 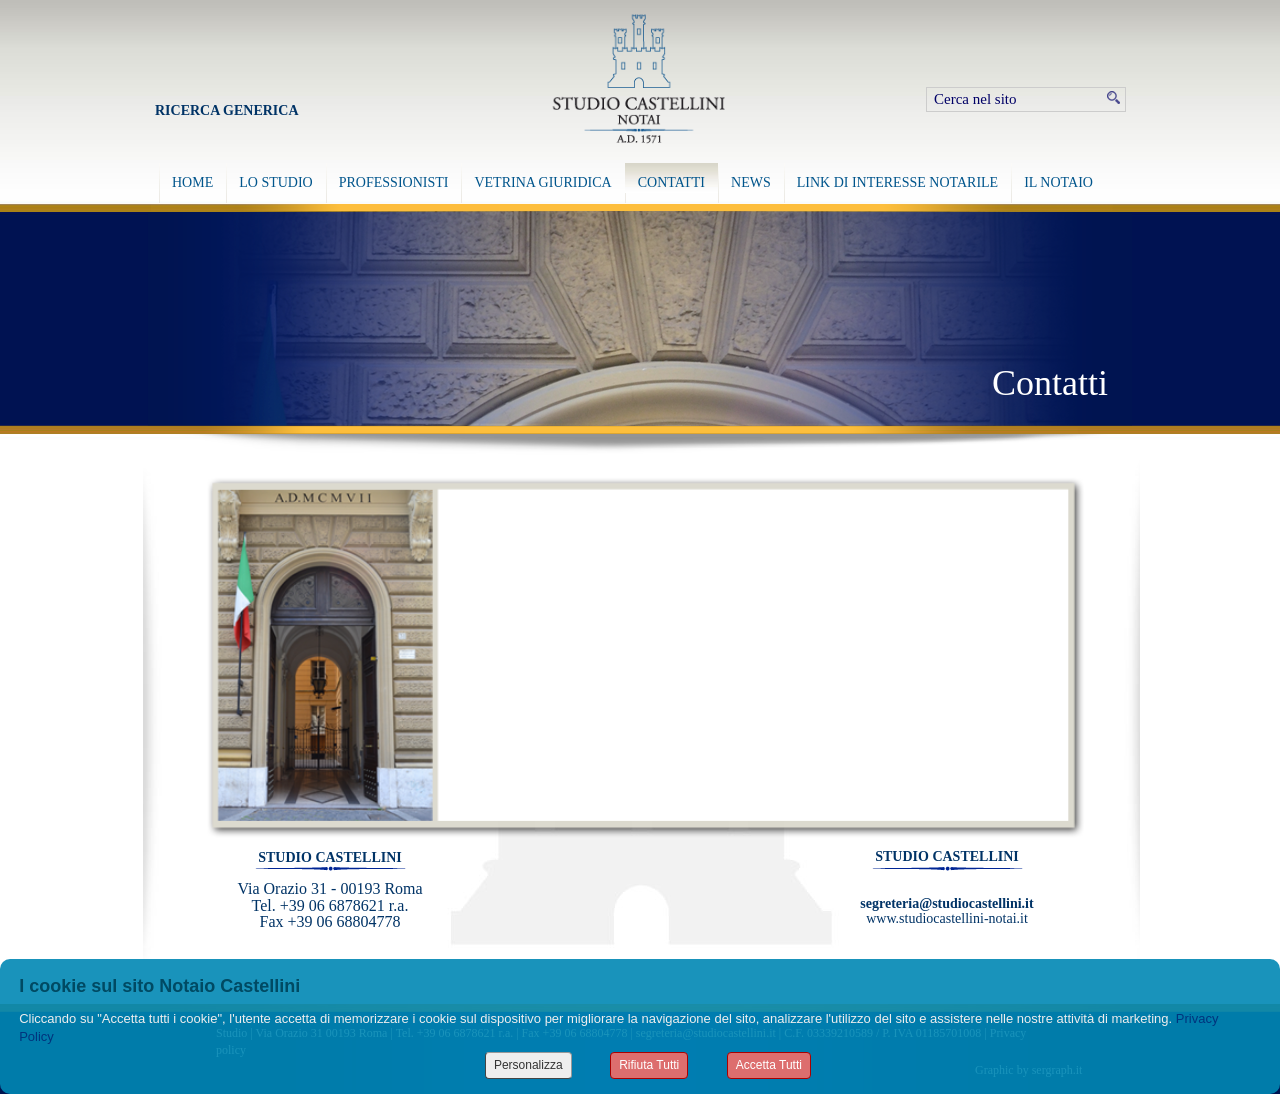 What do you see at coordinates (751, 182) in the screenshot?
I see `NEWS` at bounding box center [751, 182].